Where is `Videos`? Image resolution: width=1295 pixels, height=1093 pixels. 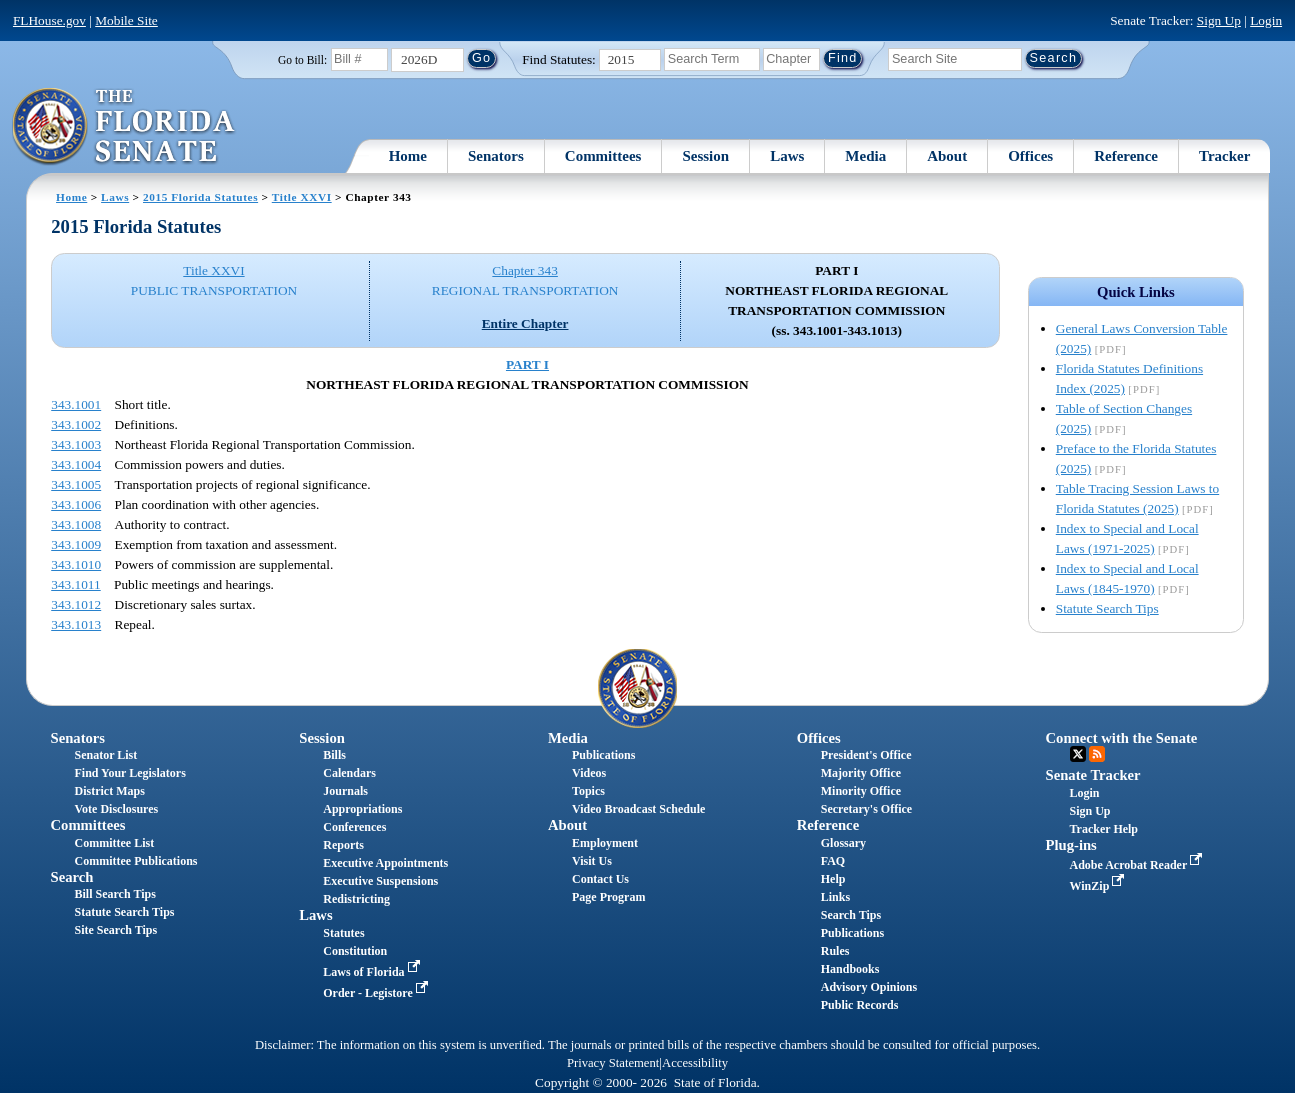
Videos is located at coordinates (589, 773).